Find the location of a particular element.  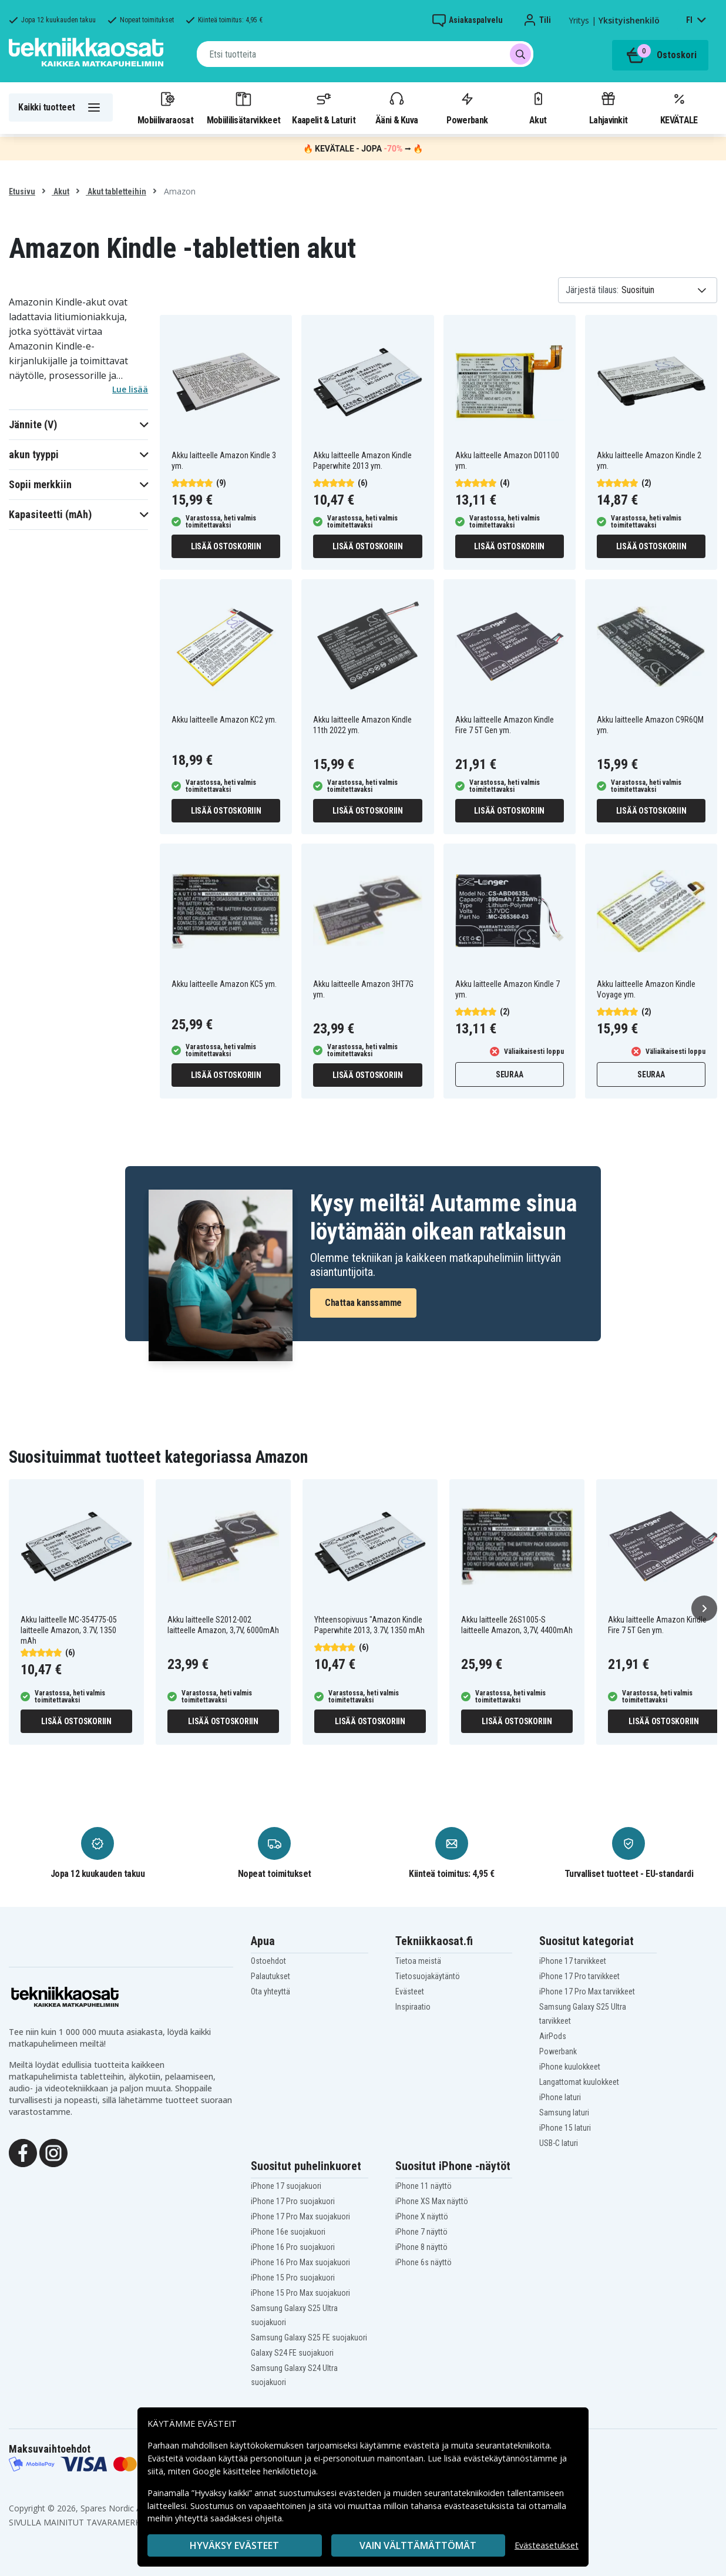

iPhone 15 Pro Max suojakuori is located at coordinates (300, 2293).